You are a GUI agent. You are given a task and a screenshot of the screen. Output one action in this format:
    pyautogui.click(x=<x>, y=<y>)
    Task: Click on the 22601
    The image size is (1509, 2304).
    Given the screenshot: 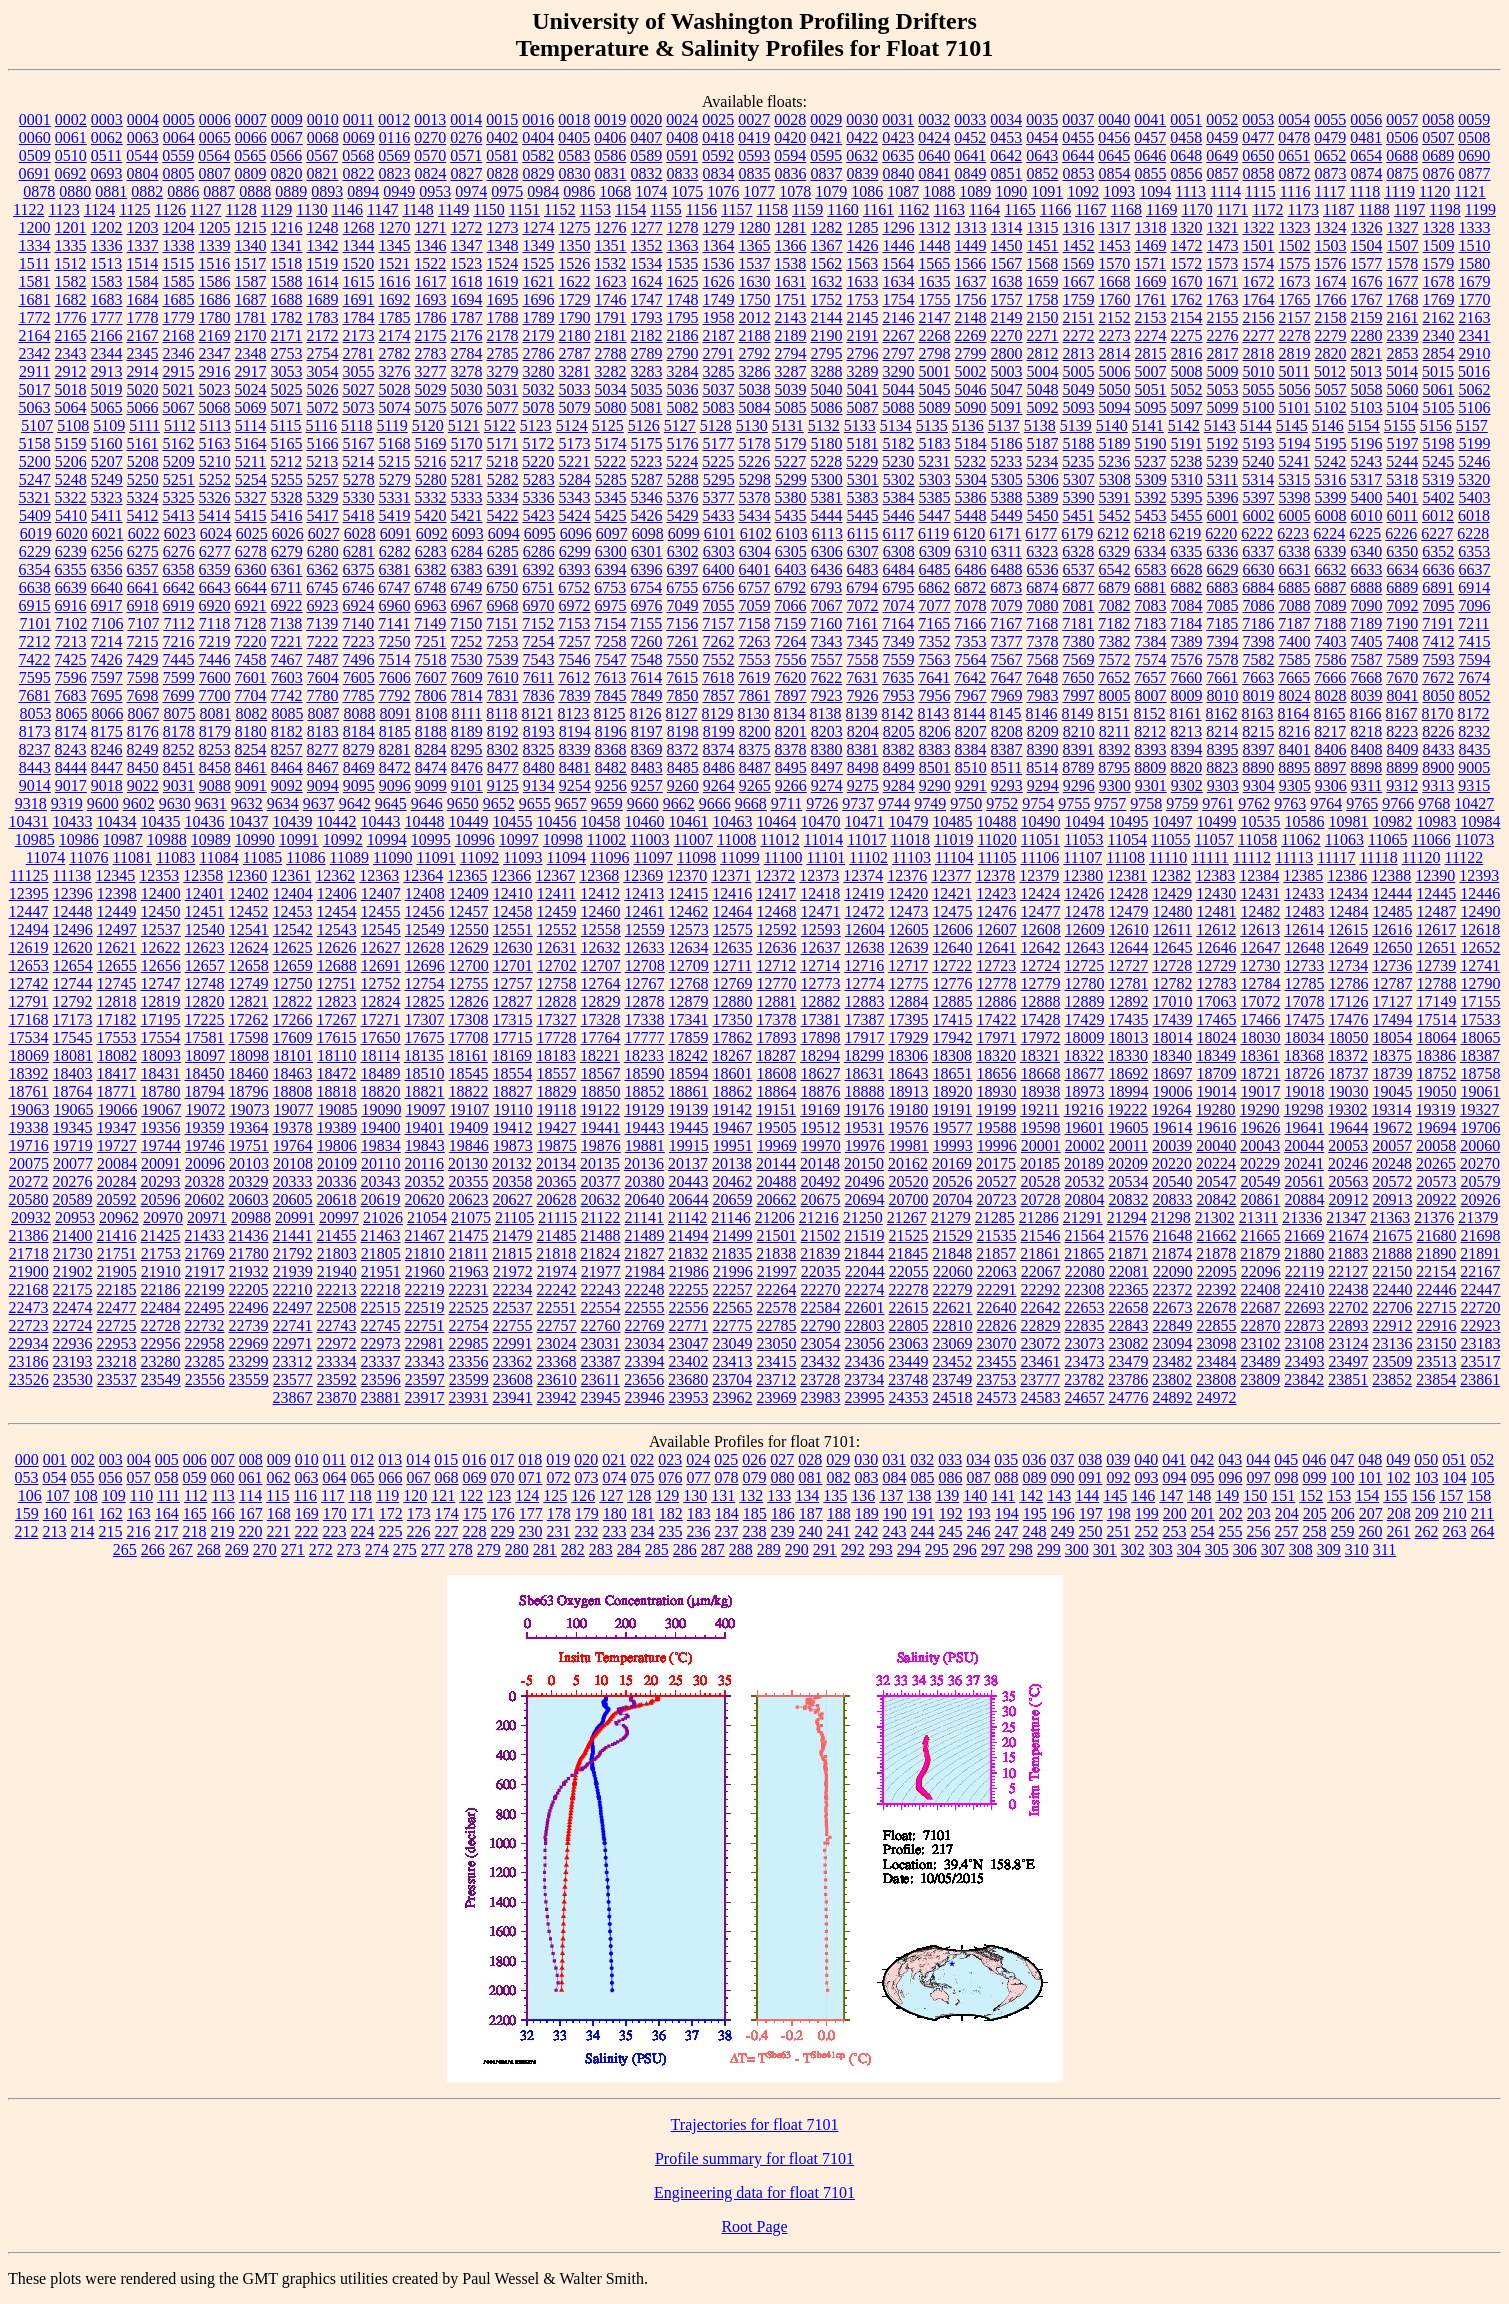 What is the action you would take?
    pyautogui.click(x=865, y=1307)
    